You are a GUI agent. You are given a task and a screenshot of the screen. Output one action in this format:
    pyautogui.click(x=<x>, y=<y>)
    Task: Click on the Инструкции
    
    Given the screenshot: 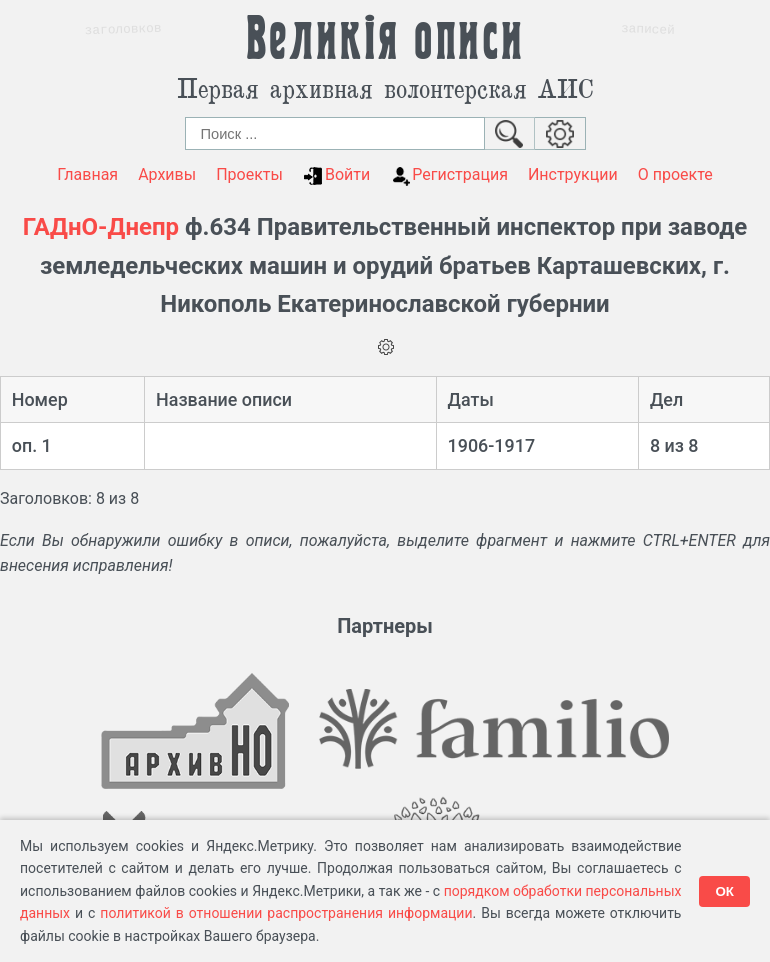 What is the action you would take?
    pyautogui.click(x=573, y=174)
    